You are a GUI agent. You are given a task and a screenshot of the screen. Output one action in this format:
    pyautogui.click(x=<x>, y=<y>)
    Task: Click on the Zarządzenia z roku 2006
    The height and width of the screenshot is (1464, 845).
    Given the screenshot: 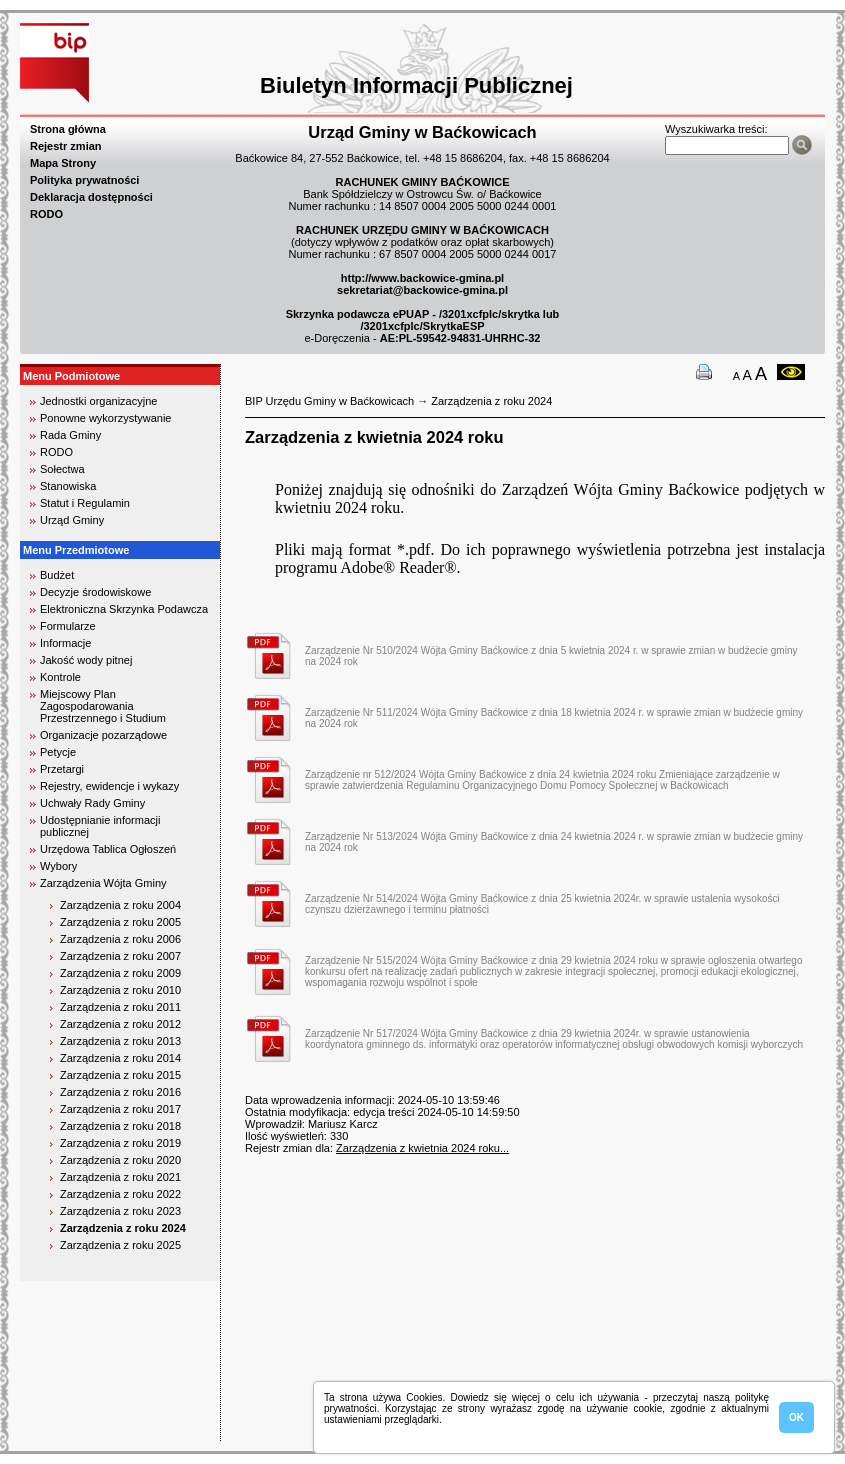 What is the action you would take?
    pyautogui.click(x=120, y=939)
    